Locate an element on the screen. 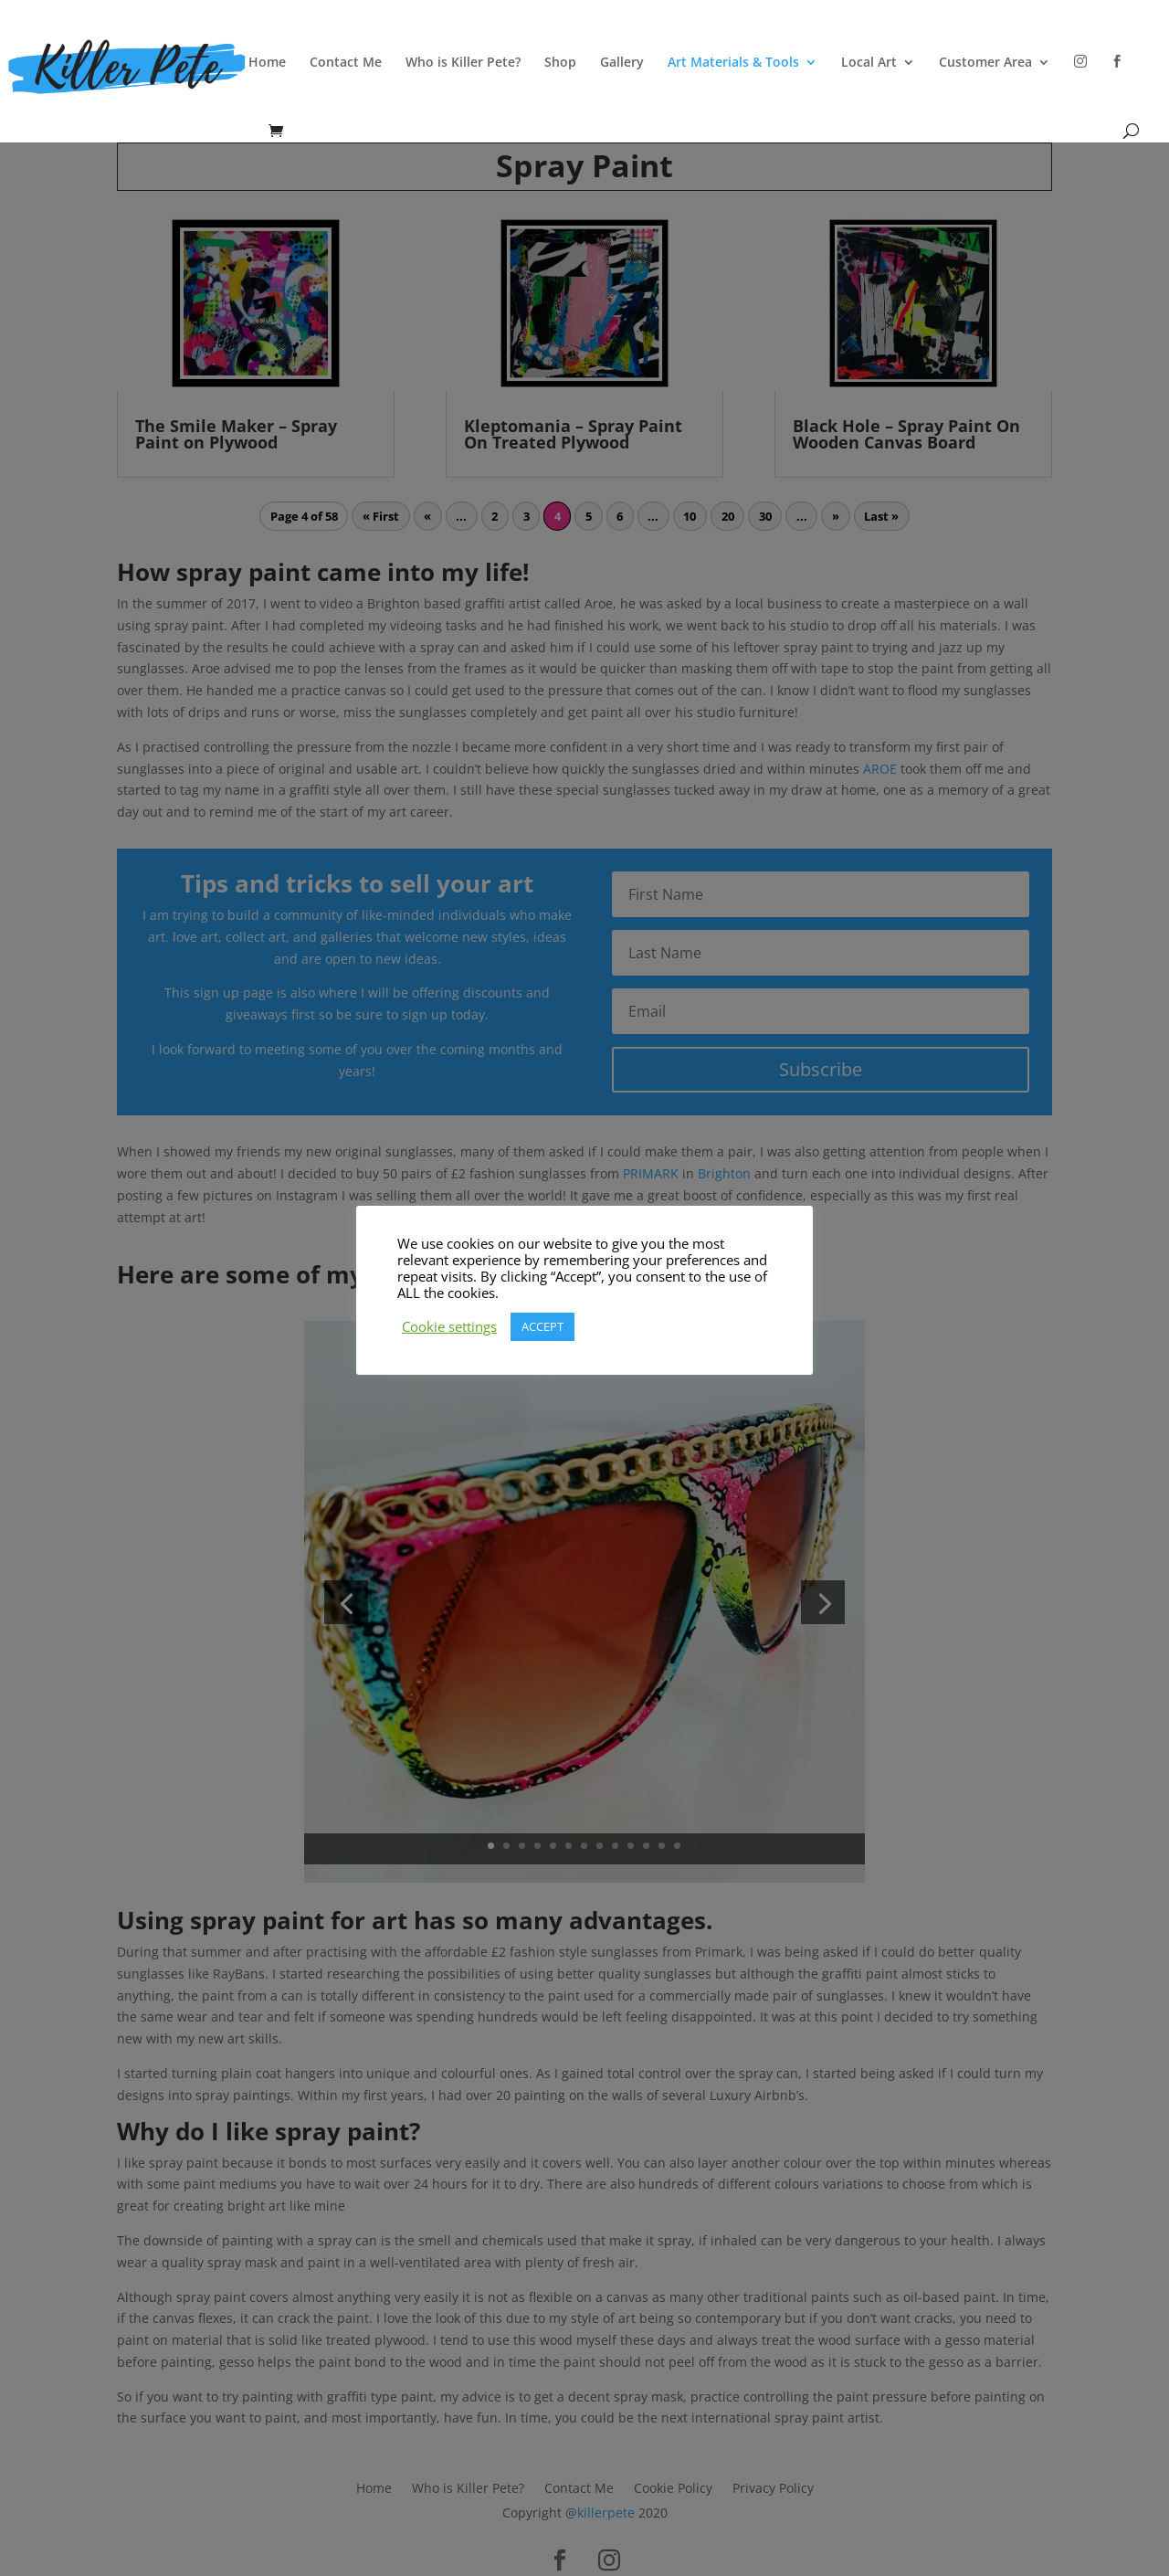 This screenshot has height=2576, width=1169. Cookie settings [button] is located at coordinates (449, 1326).